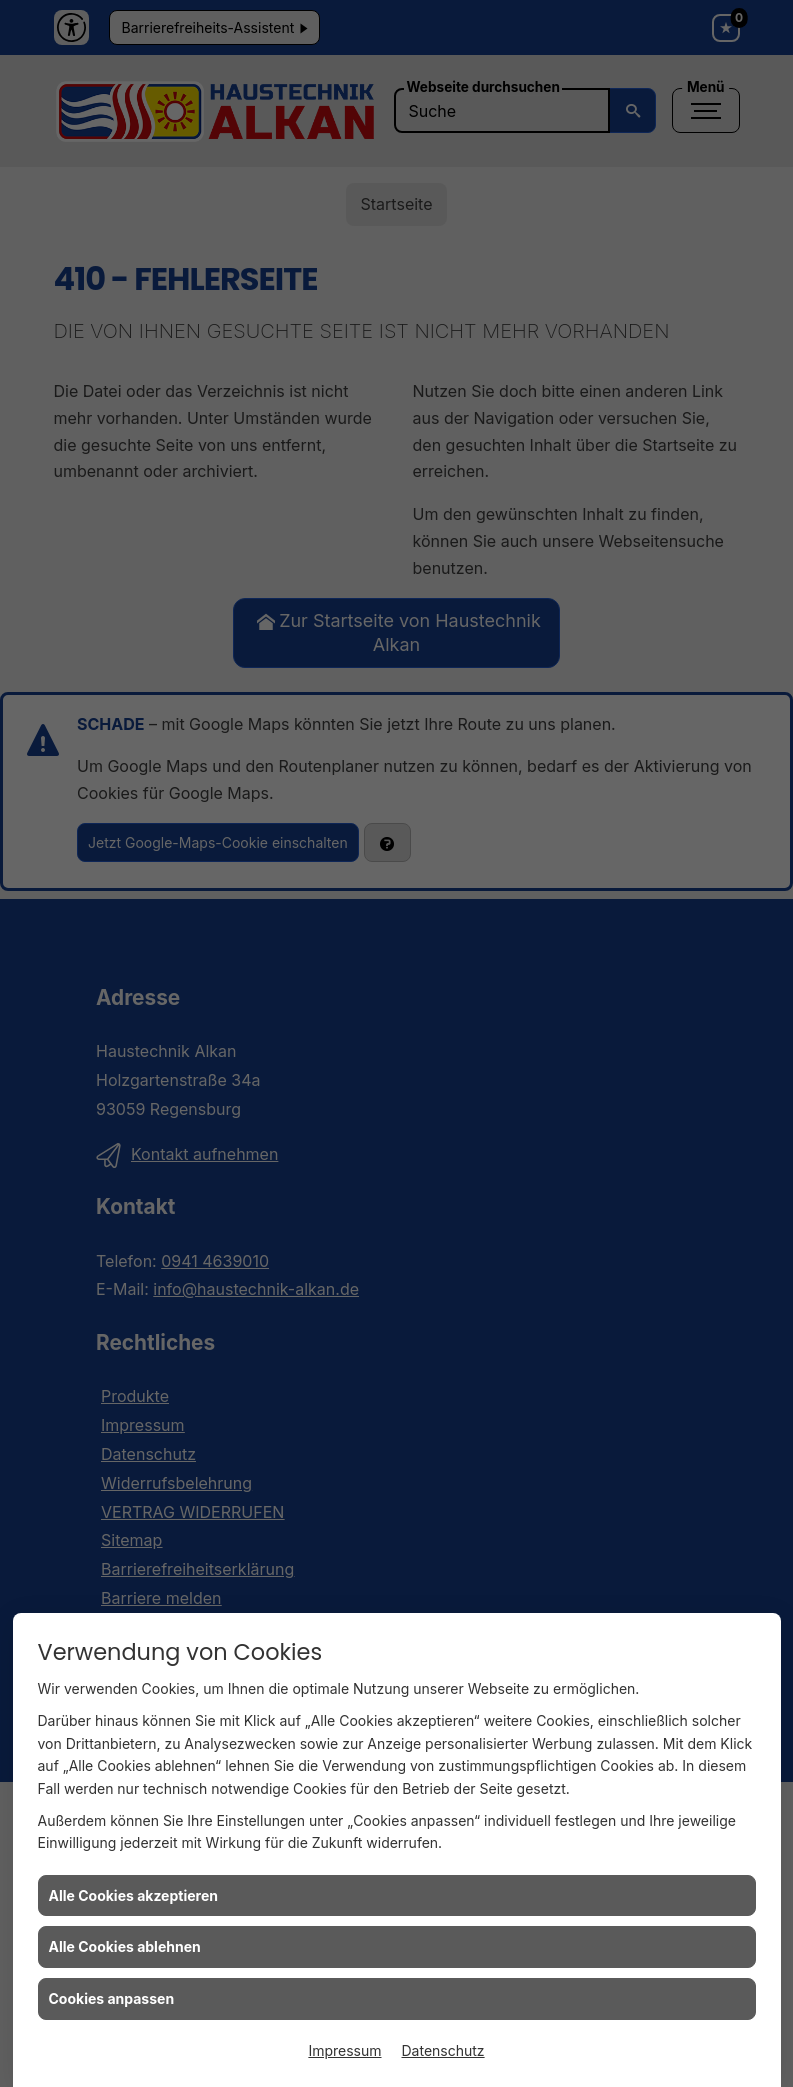 This screenshot has width=793, height=2087. What do you see at coordinates (344, 2050) in the screenshot?
I see `Impressum` at bounding box center [344, 2050].